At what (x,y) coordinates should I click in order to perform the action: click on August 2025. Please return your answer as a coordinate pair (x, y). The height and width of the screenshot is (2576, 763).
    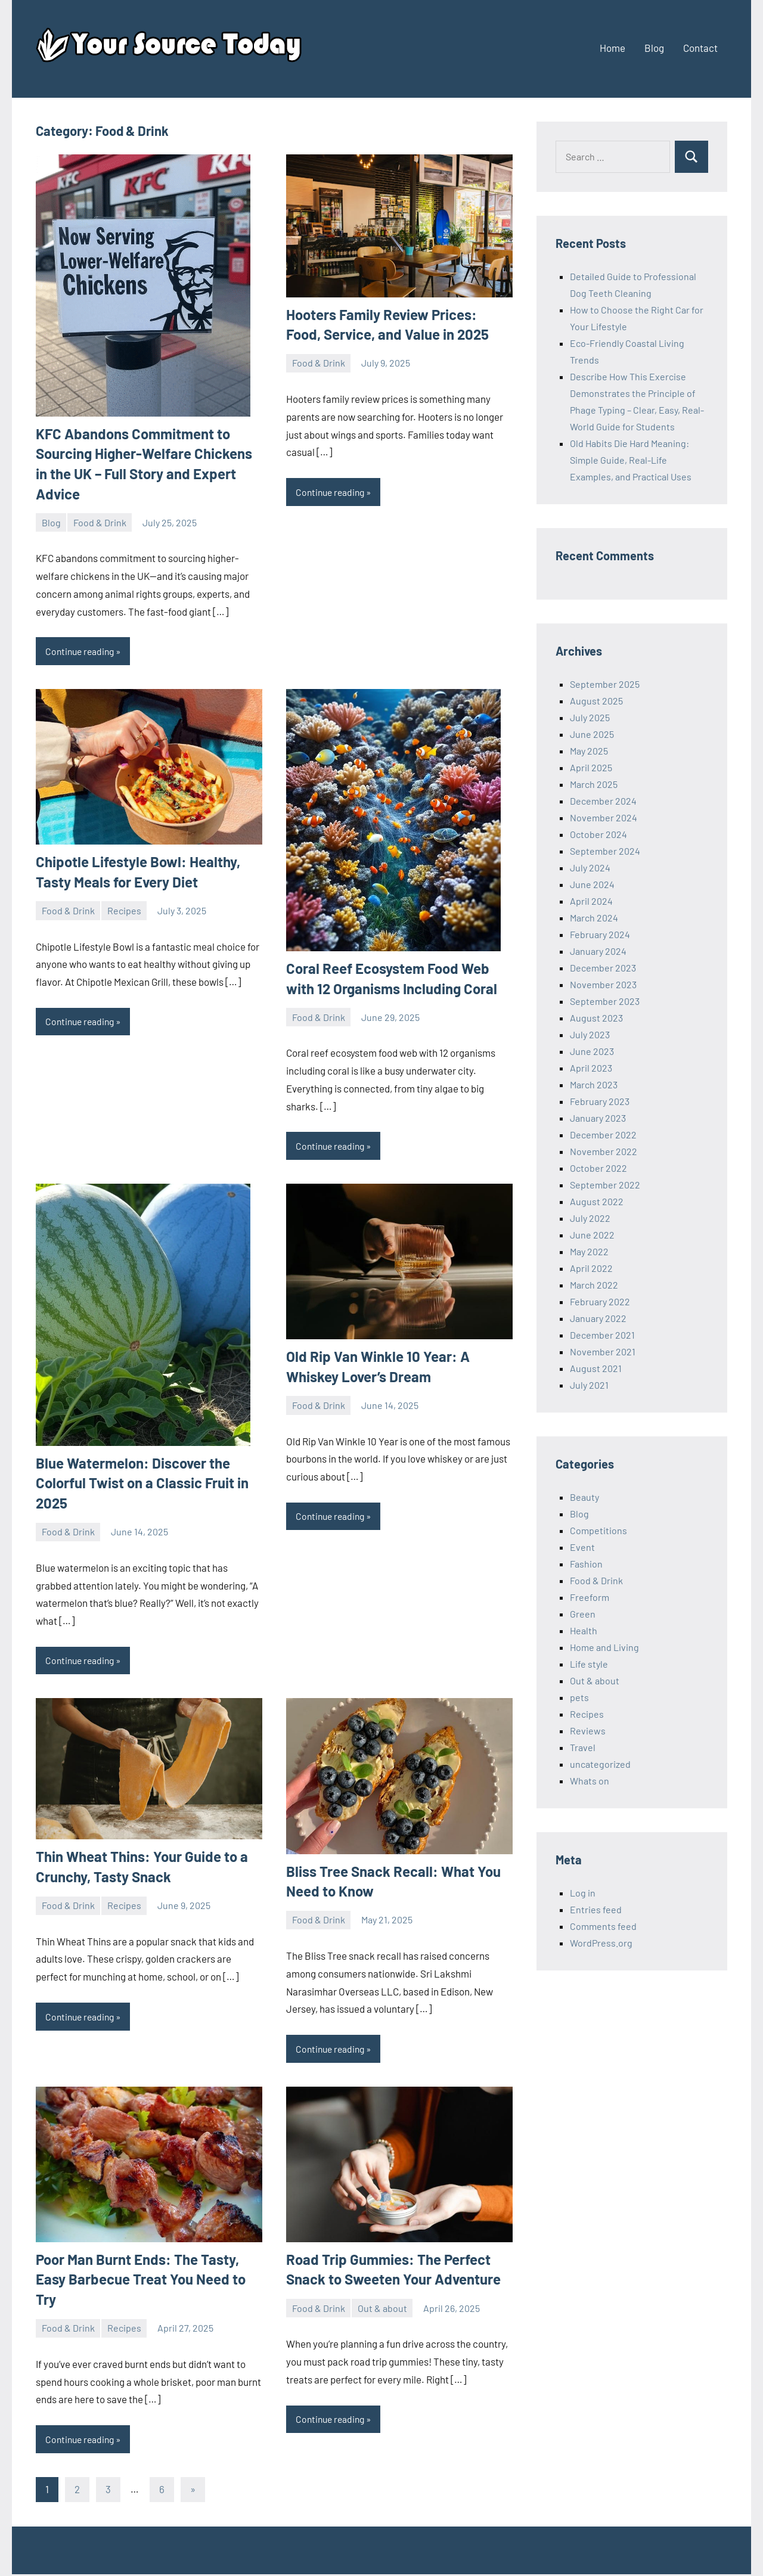
    Looking at the image, I should click on (596, 700).